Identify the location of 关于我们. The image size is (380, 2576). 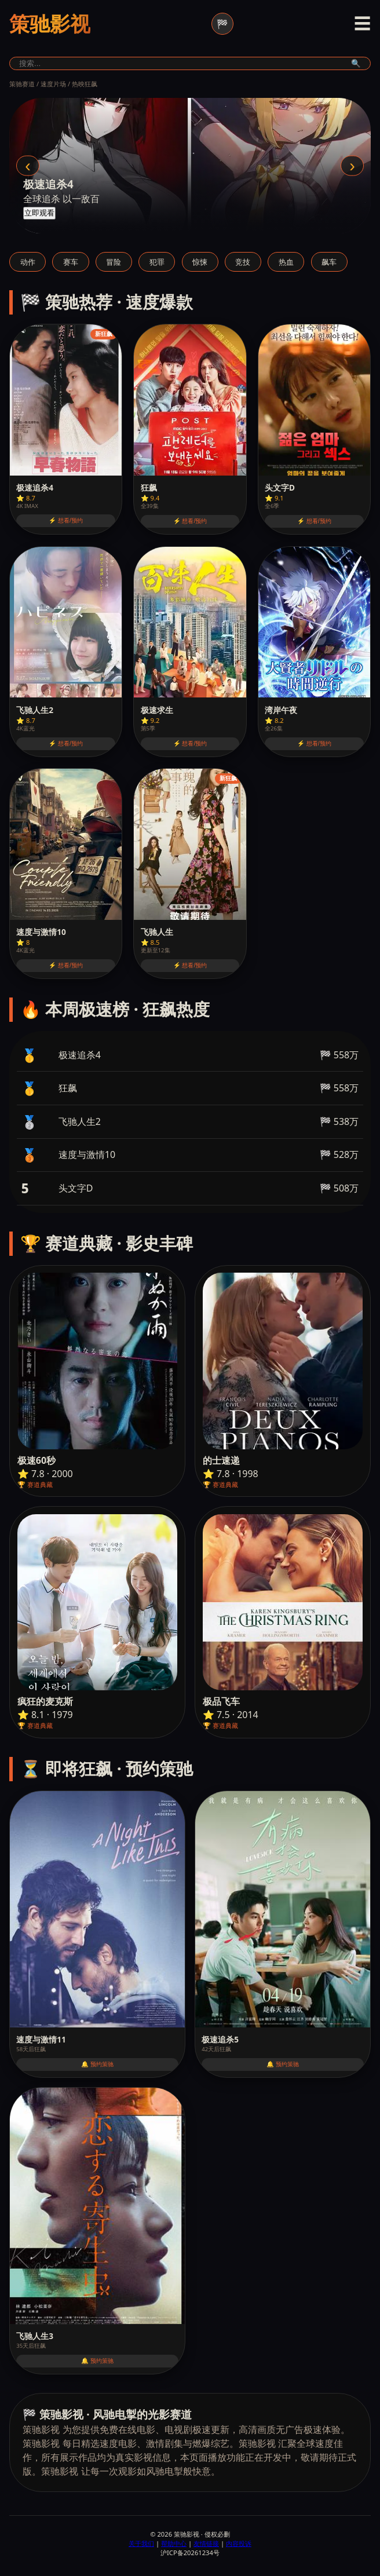
(141, 2543).